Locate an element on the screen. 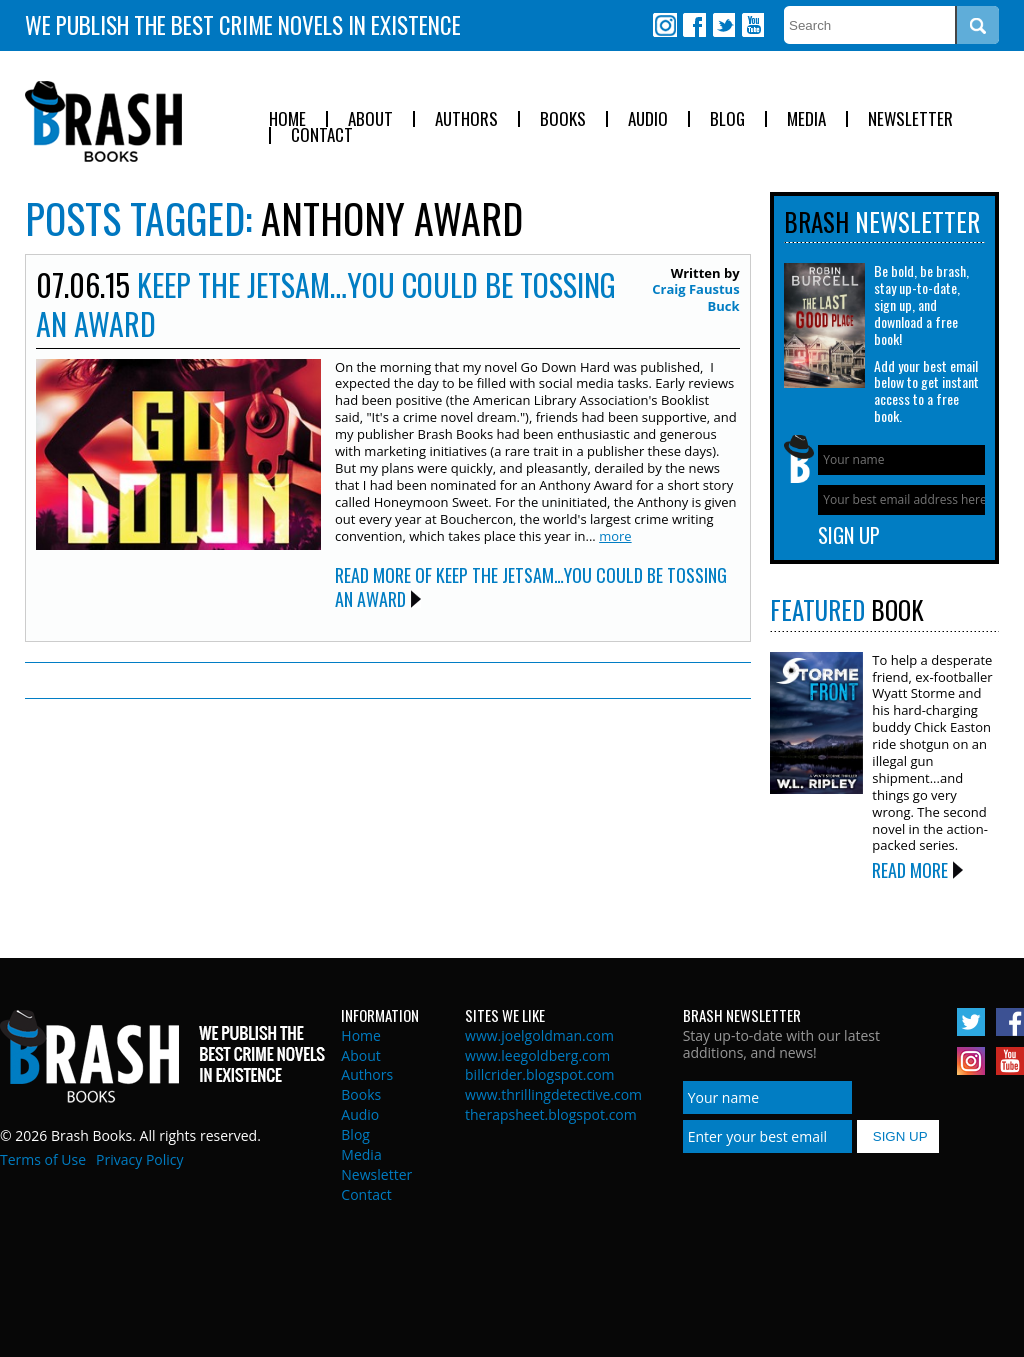 This screenshot has width=1024, height=1357. Audio is located at coordinates (648, 119).